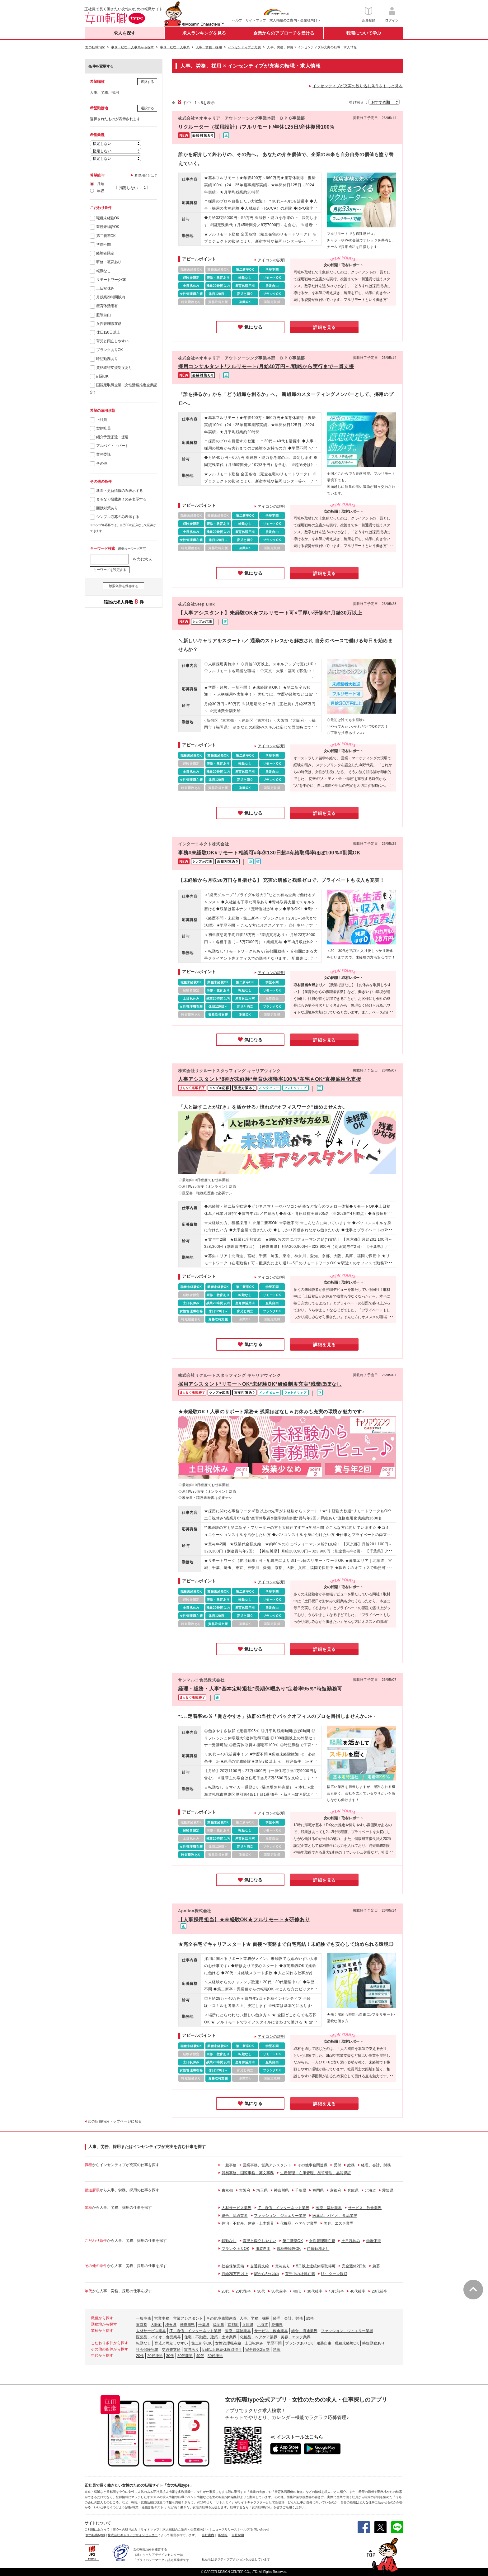  What do you see at coordinates (284, 2208) in the screenshot?
I see `IT、通信、インターネット業界` at bounding box center [284, 2208].